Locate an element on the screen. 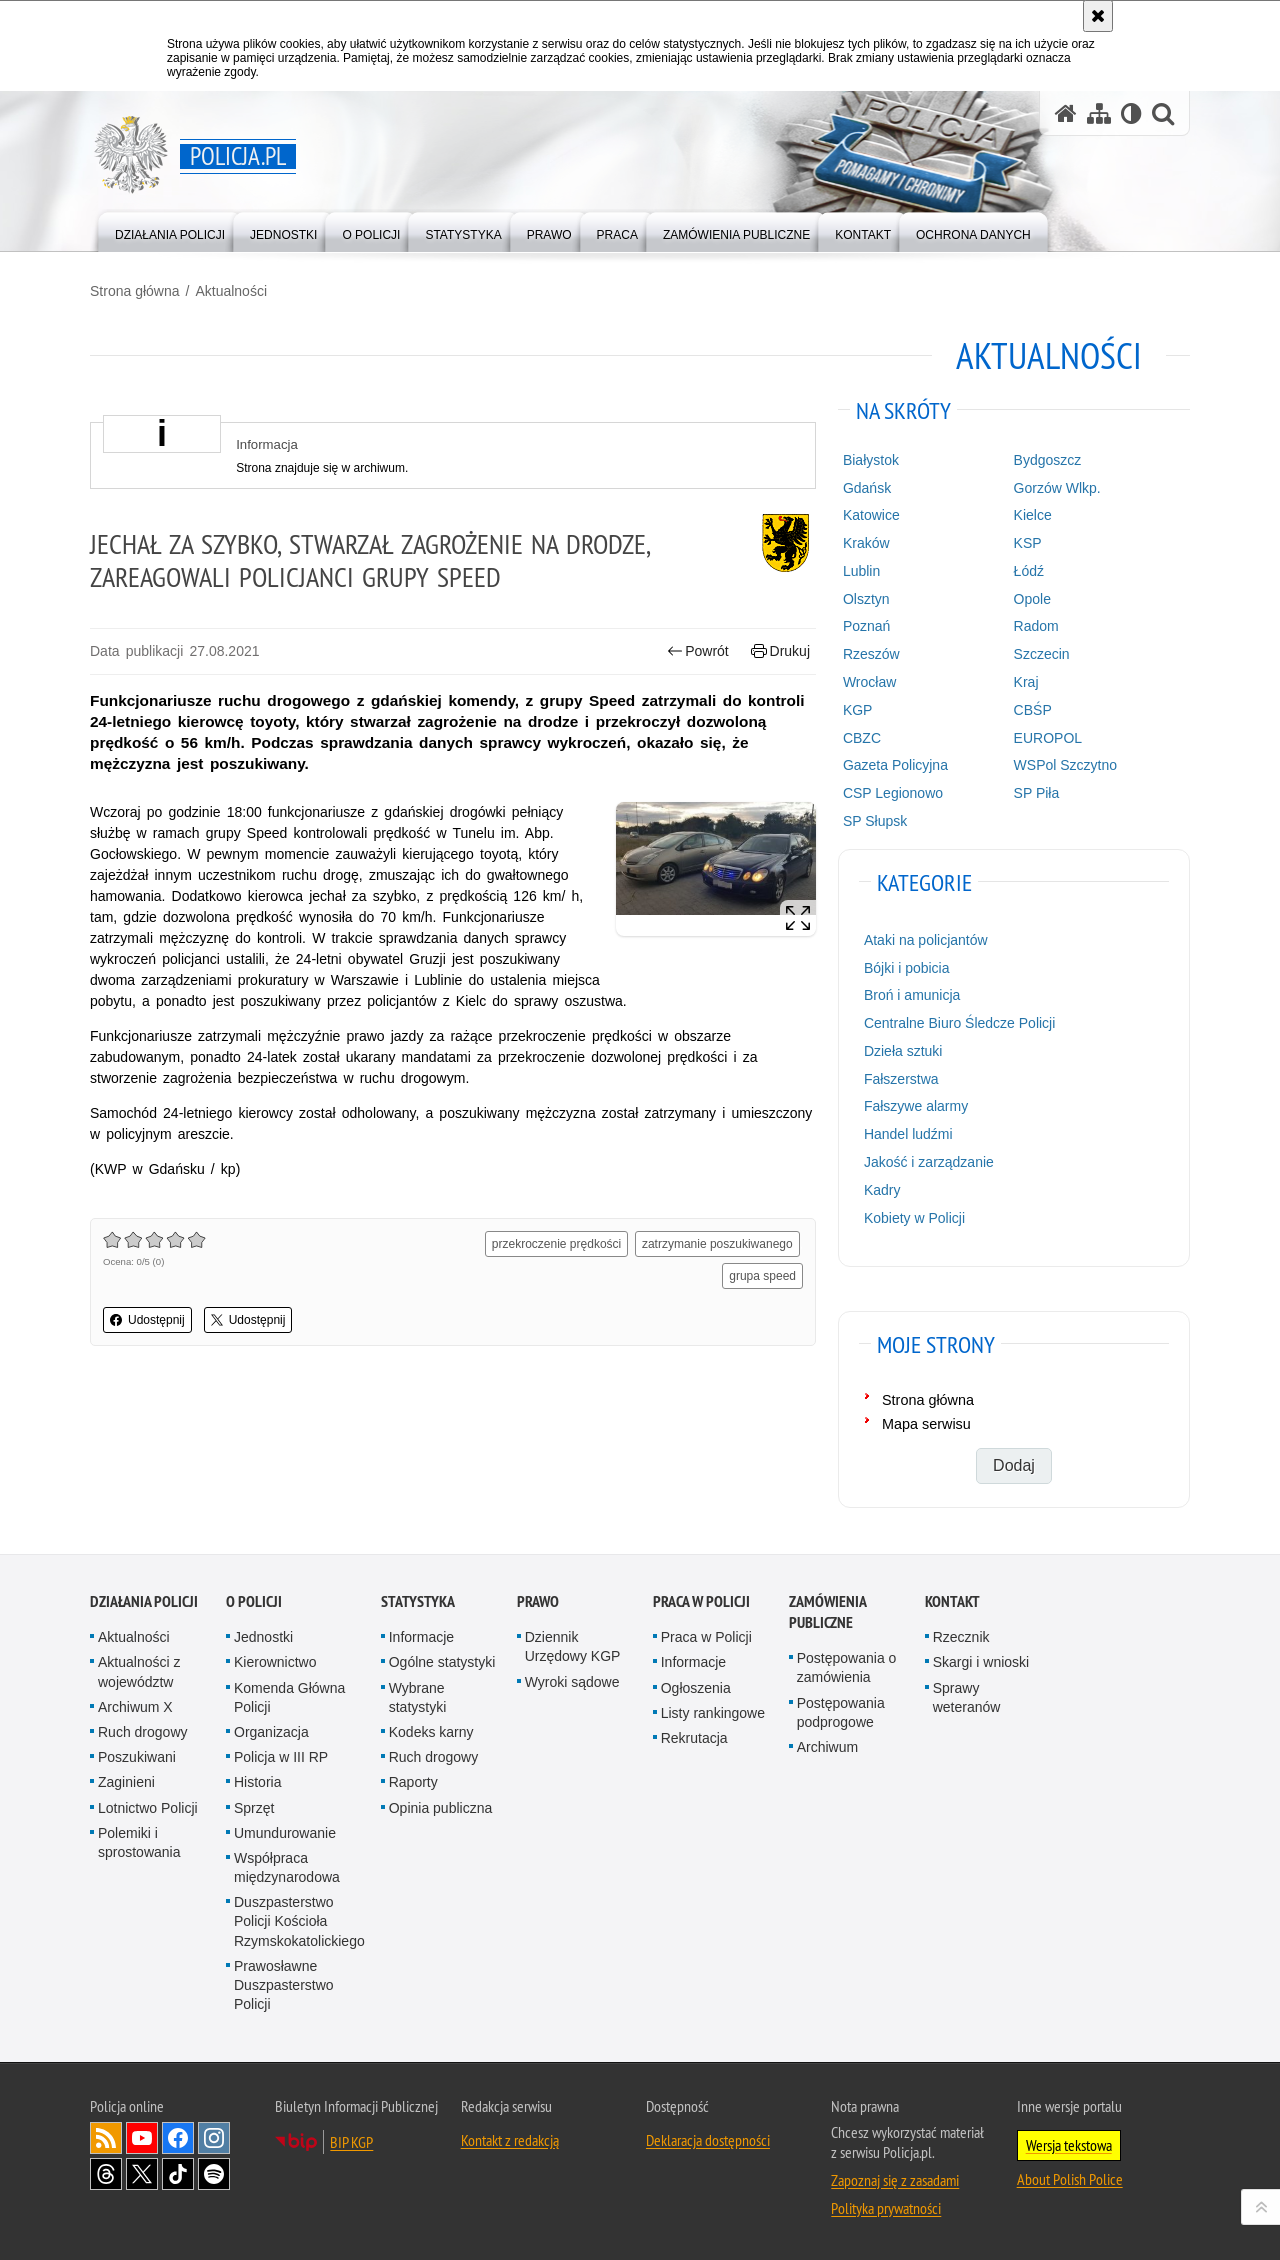 The height and width of the screenshot is (2260, 1280). Jakość i zarządzanie is located at coordinates (929, 1162).